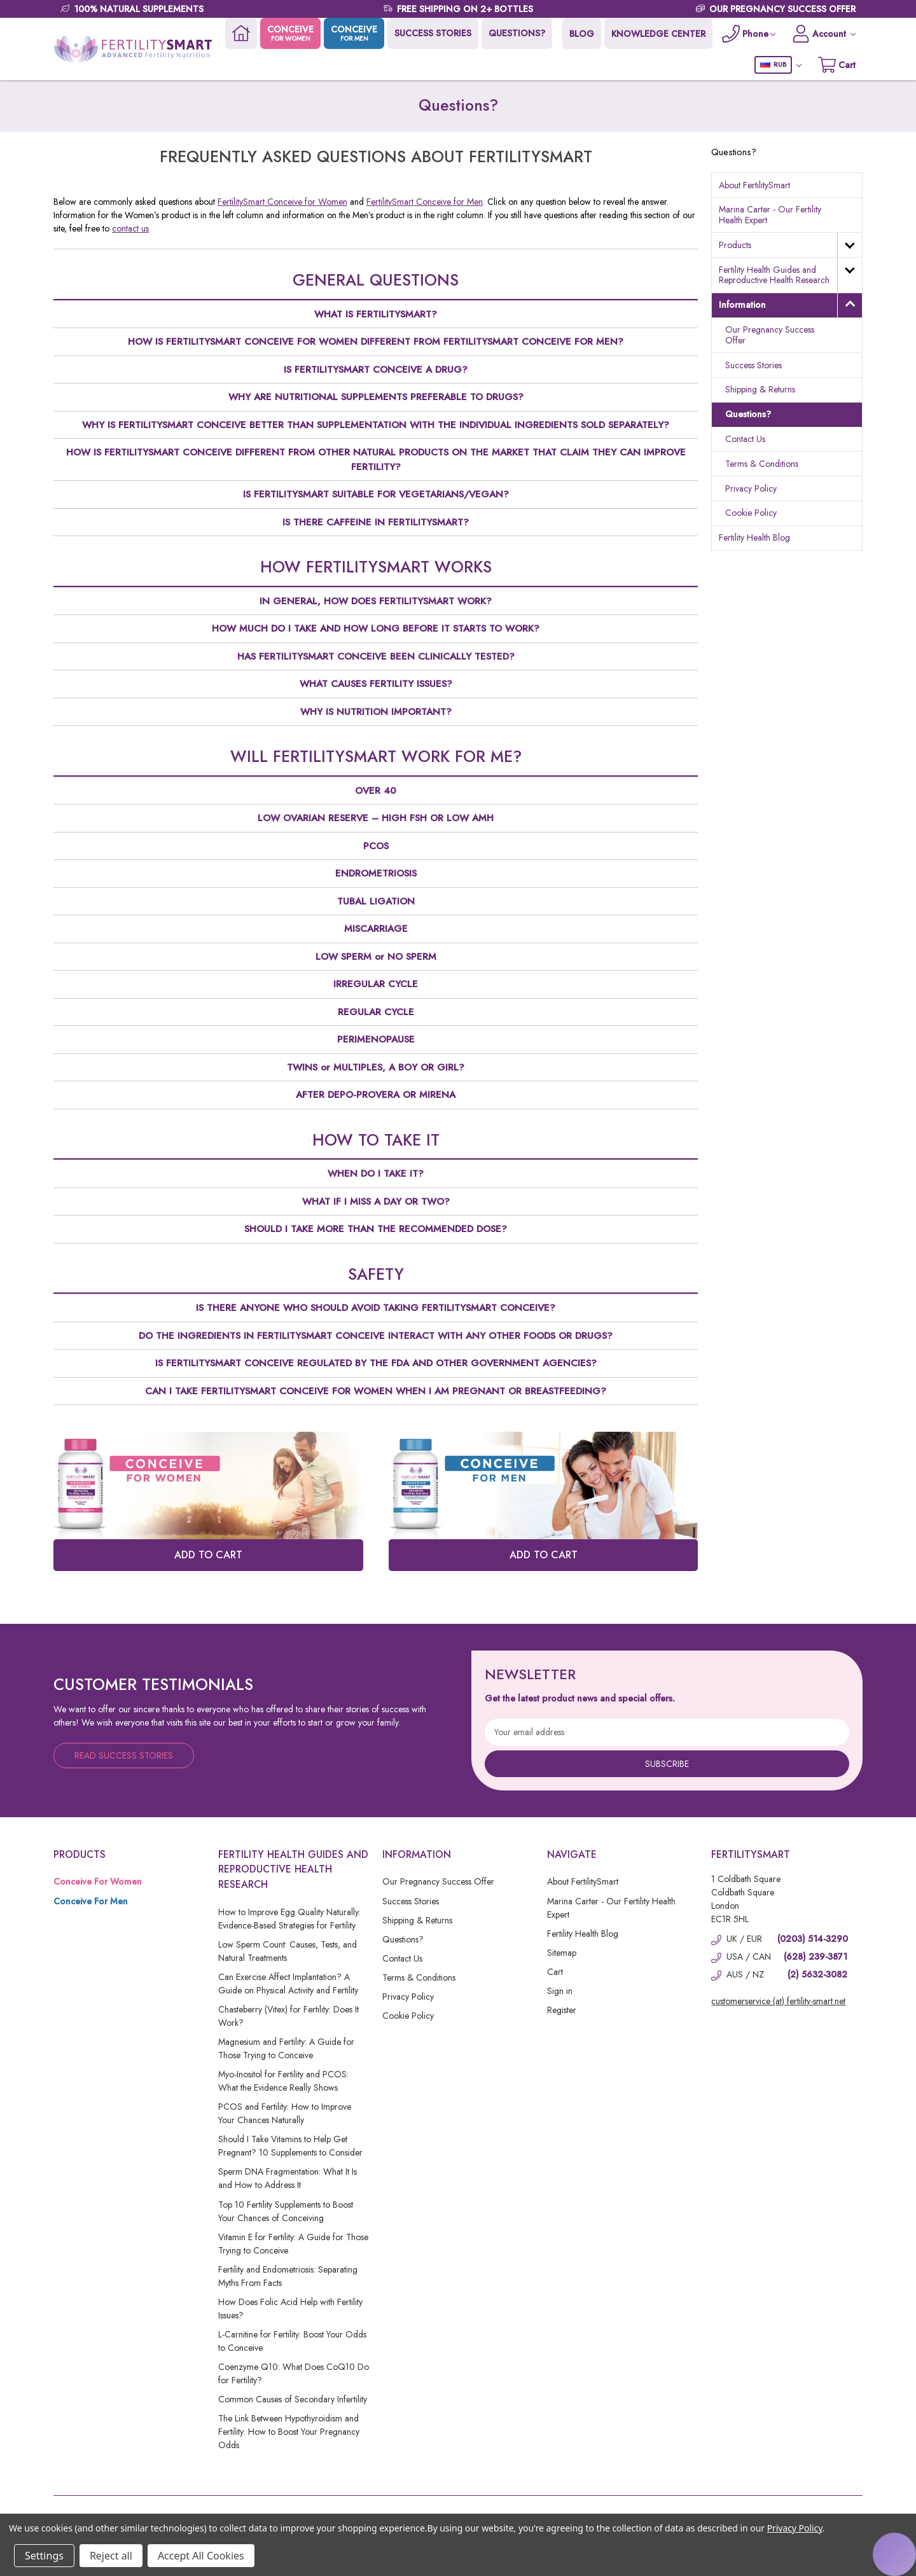 The image size is (916, 2576). Describe the element at coordinates (376, 1039) in the screenshot. I see `PERIMENOPAUSE` at that location.